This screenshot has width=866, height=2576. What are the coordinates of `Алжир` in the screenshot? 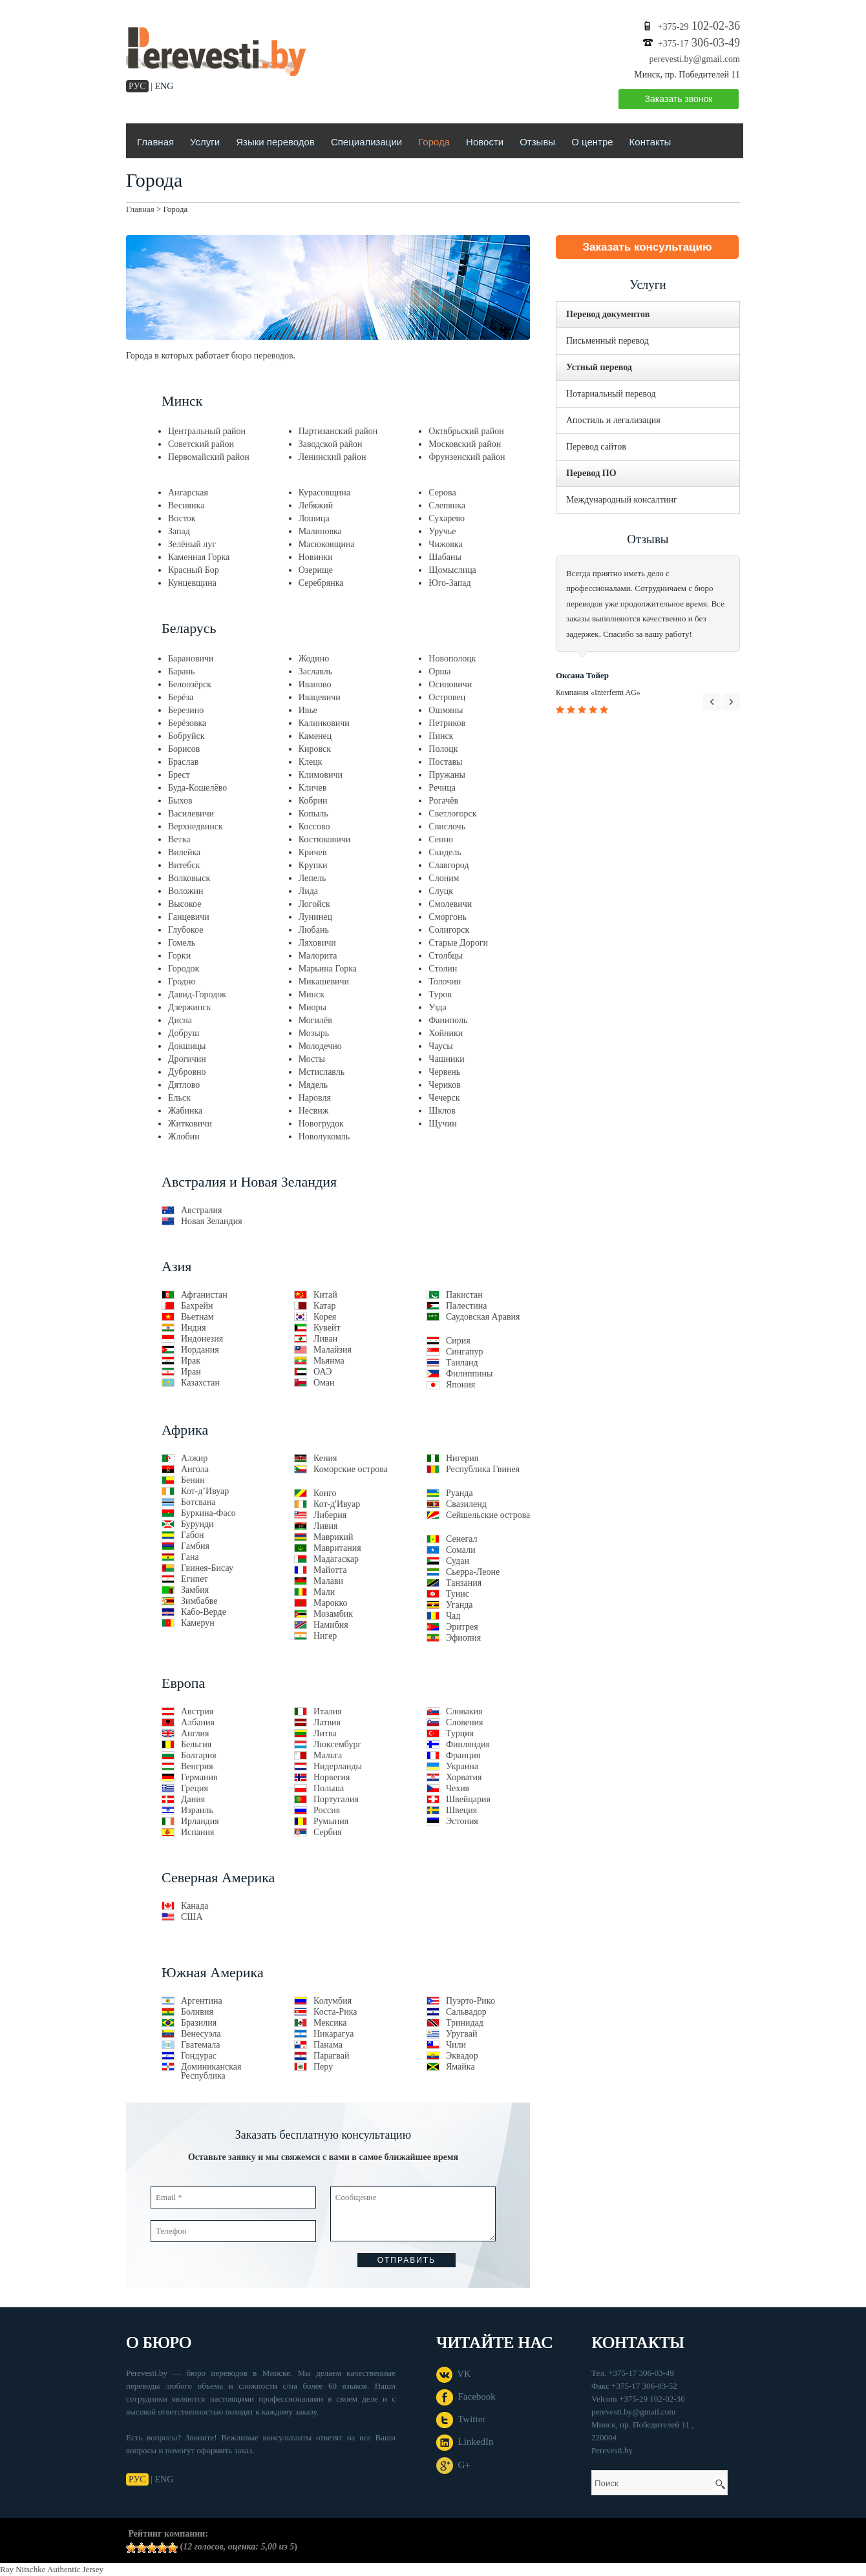 It's located at (194, 1458).